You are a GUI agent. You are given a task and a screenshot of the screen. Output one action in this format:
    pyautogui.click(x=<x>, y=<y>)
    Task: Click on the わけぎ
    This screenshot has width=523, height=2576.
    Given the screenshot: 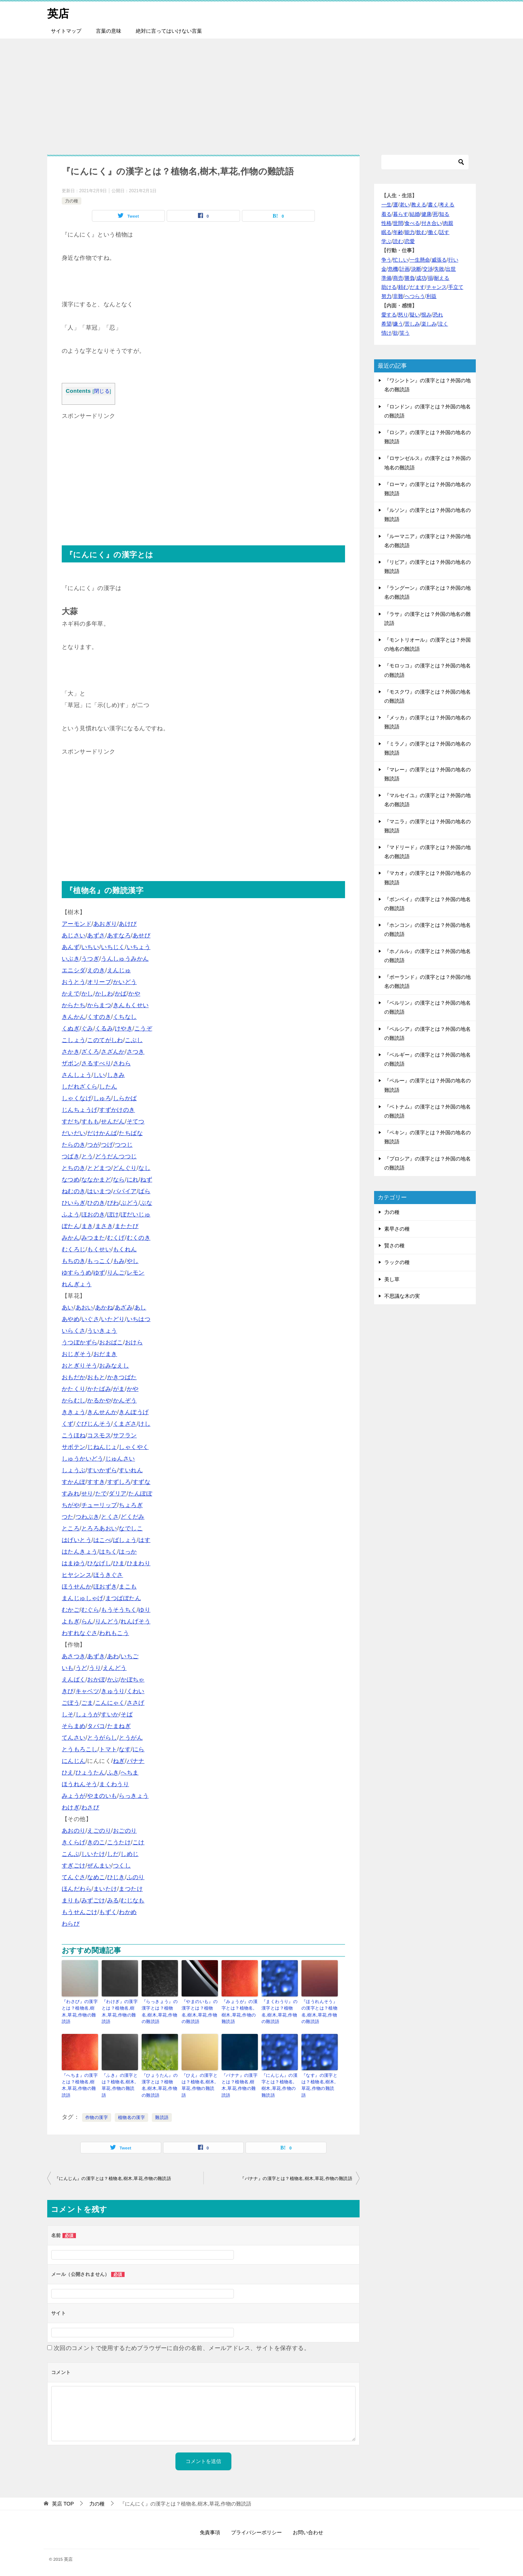 What is the action you would take?
    pyautogui.click(x=71, y=1807)
    